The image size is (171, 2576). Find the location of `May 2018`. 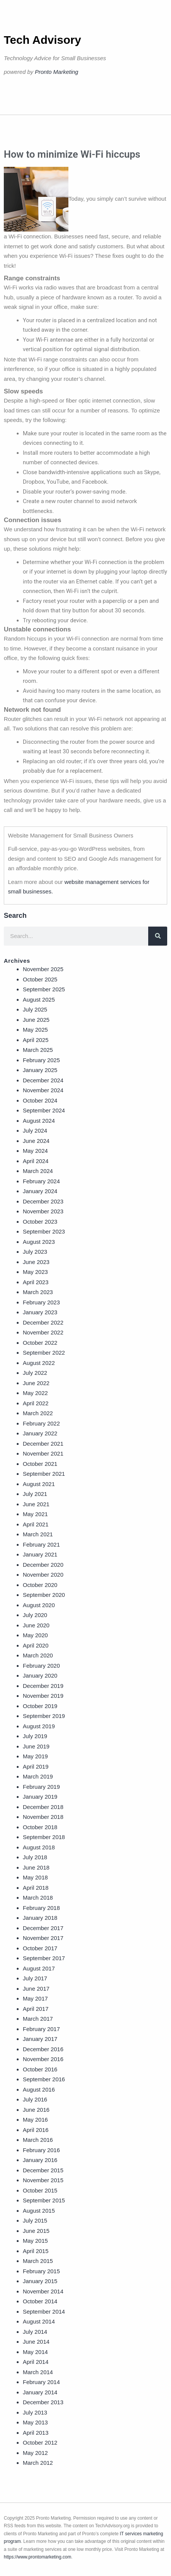

May 2018 is located at coordinates (35, 1877).